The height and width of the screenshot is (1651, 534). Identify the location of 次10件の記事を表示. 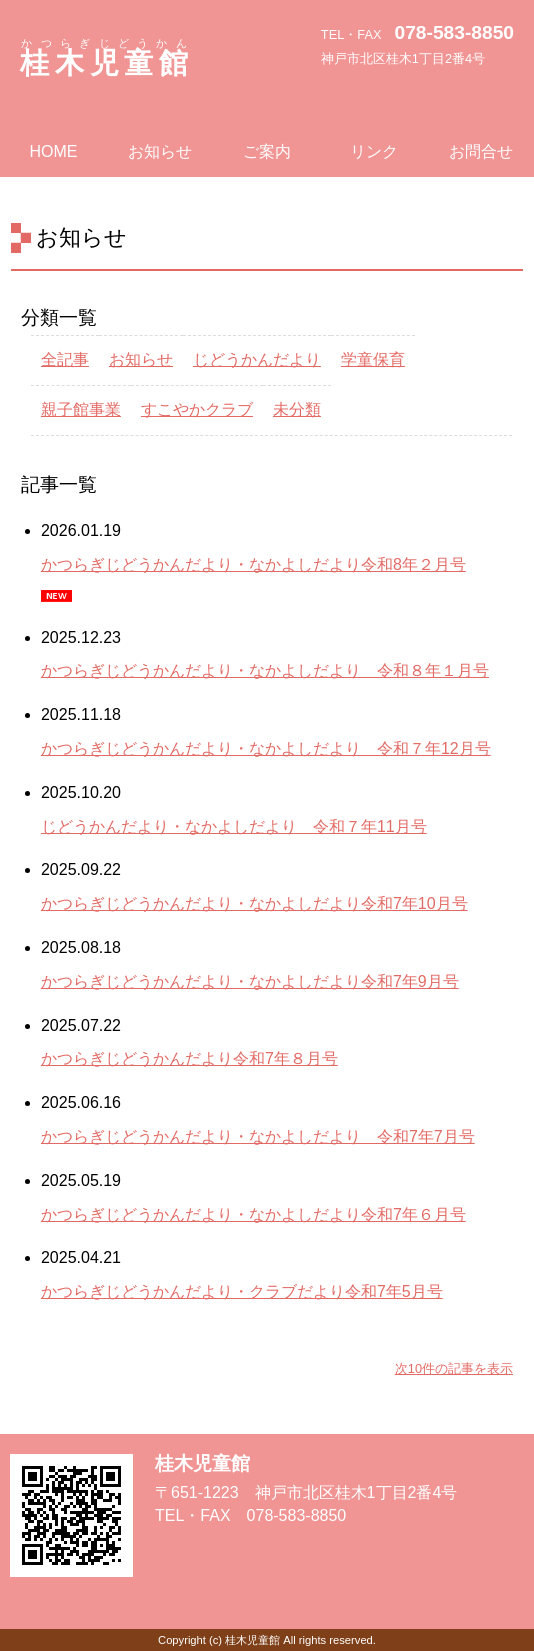
(454, 1368).